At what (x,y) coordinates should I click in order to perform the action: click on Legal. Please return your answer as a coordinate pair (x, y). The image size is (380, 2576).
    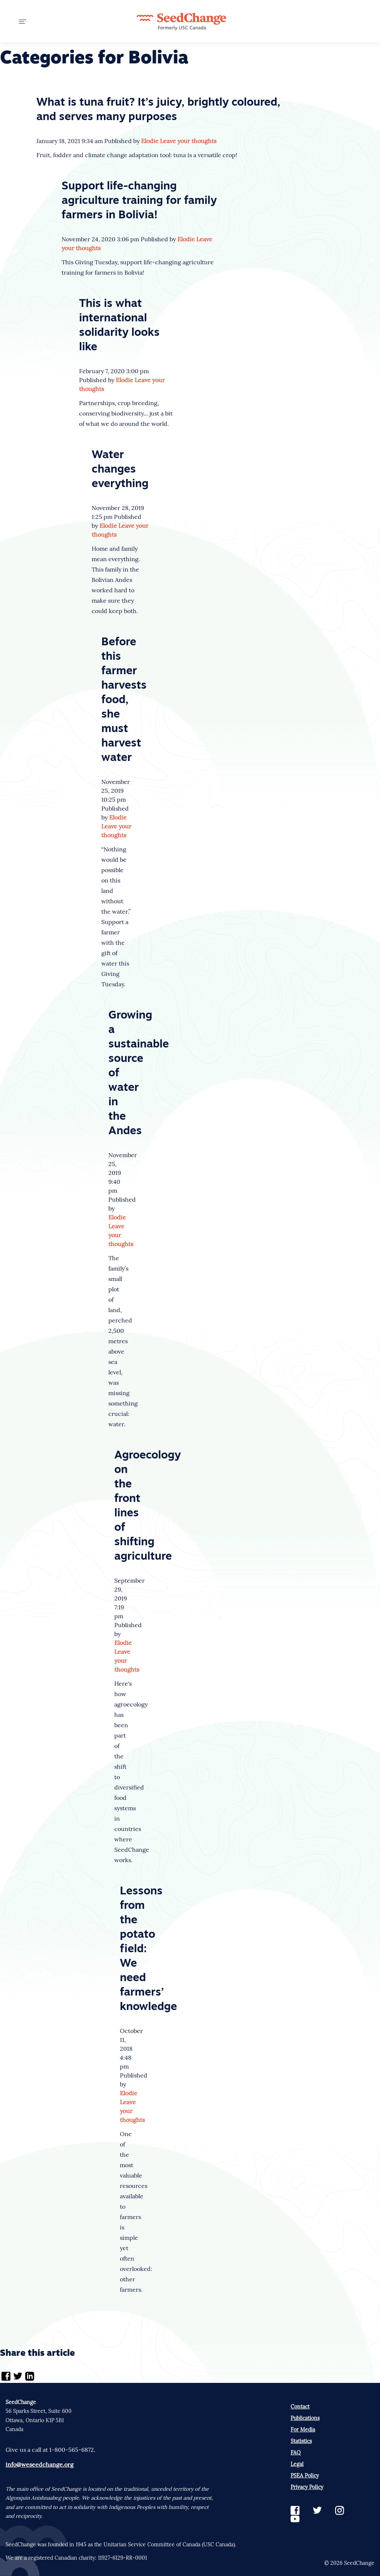
    Looking at the image, I should click on (297, 2464).